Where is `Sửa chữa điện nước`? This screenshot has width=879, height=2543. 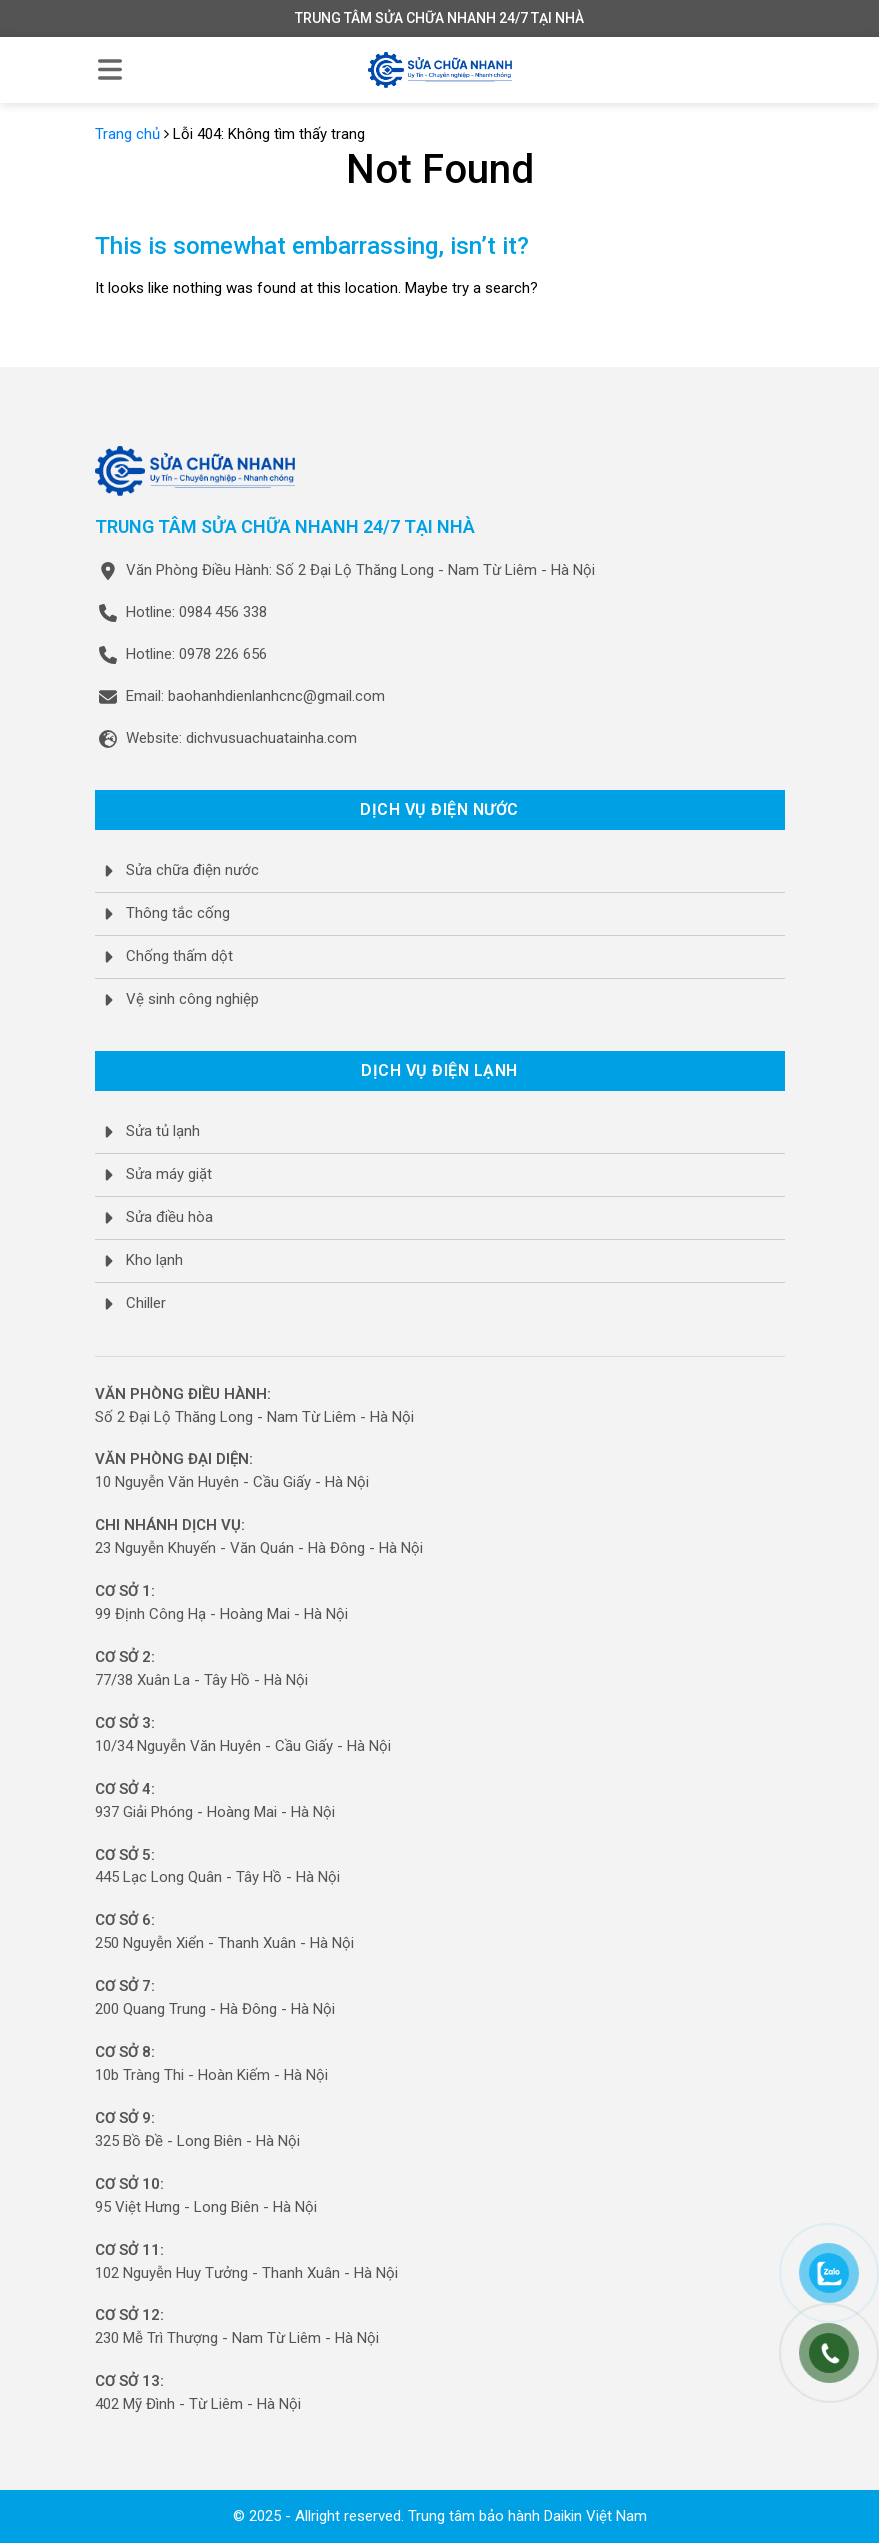 Sửa chữa điện nước is located at coordinates (192, 870).